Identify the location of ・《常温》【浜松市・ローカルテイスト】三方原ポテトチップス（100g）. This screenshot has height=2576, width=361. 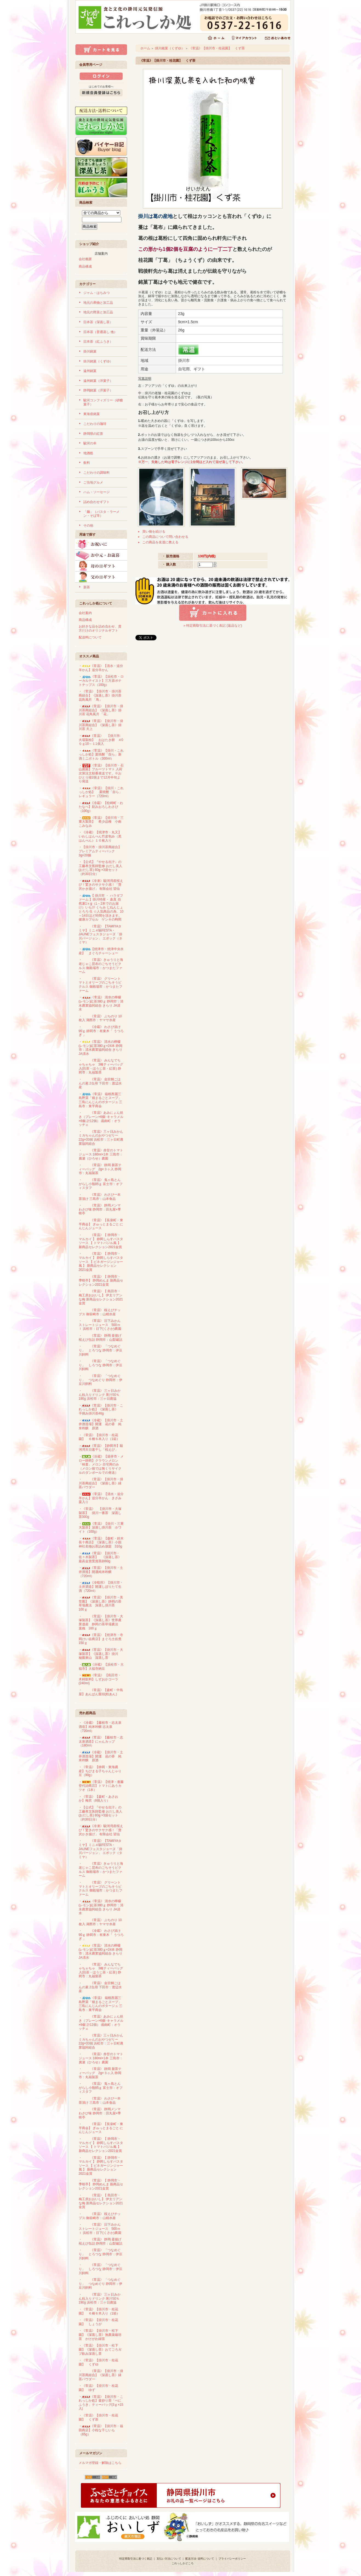
(101, 680).